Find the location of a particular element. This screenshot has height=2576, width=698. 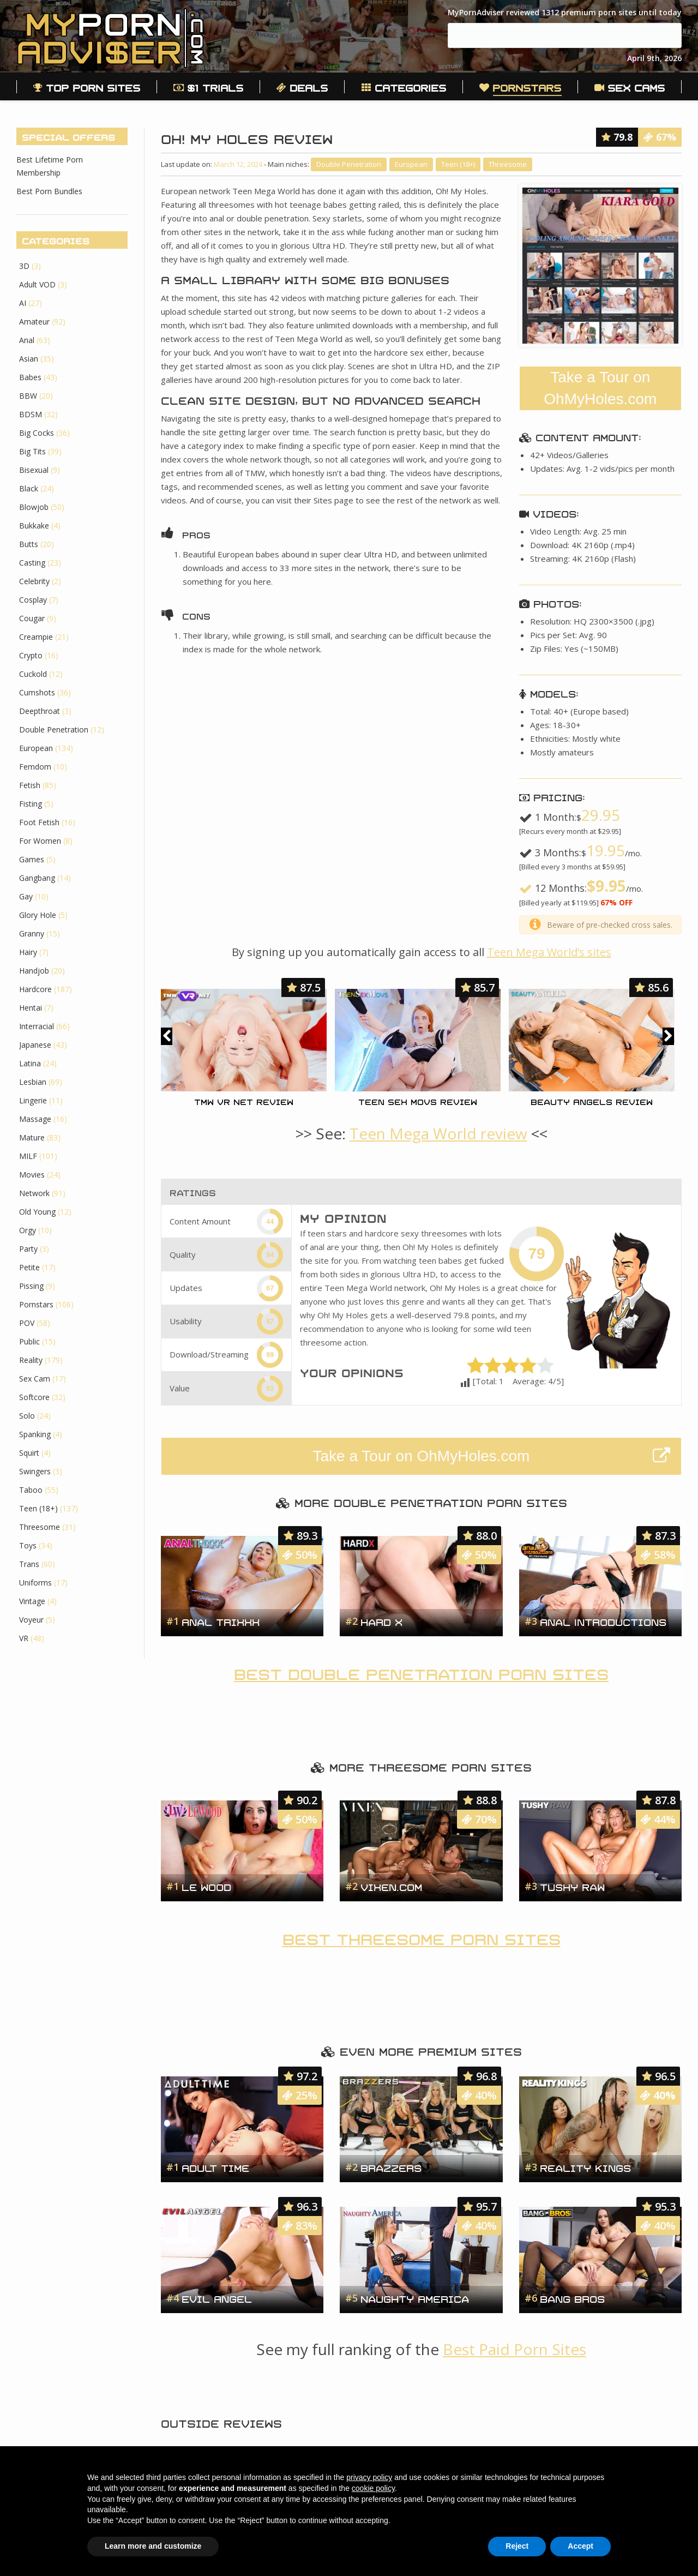

Le Wood is located at coordinates (206, 1886).